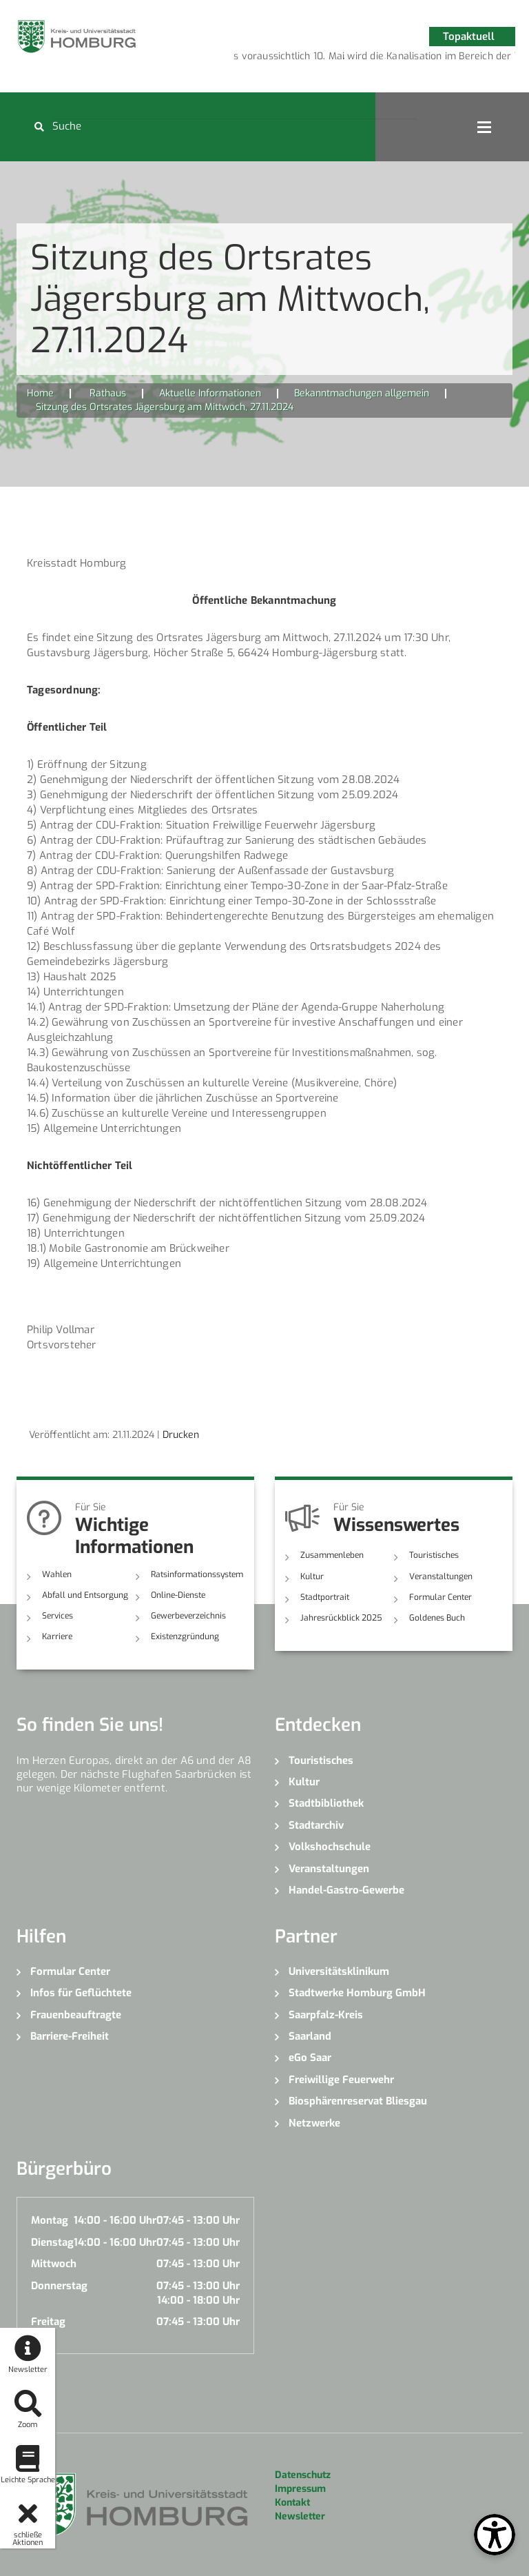 The width and height of the screenshot is (529, 2576). What do you see at coordinates (324, 1597) in the screenshot?
I see `Stadtportrait` at bounding box center [324, 1597].